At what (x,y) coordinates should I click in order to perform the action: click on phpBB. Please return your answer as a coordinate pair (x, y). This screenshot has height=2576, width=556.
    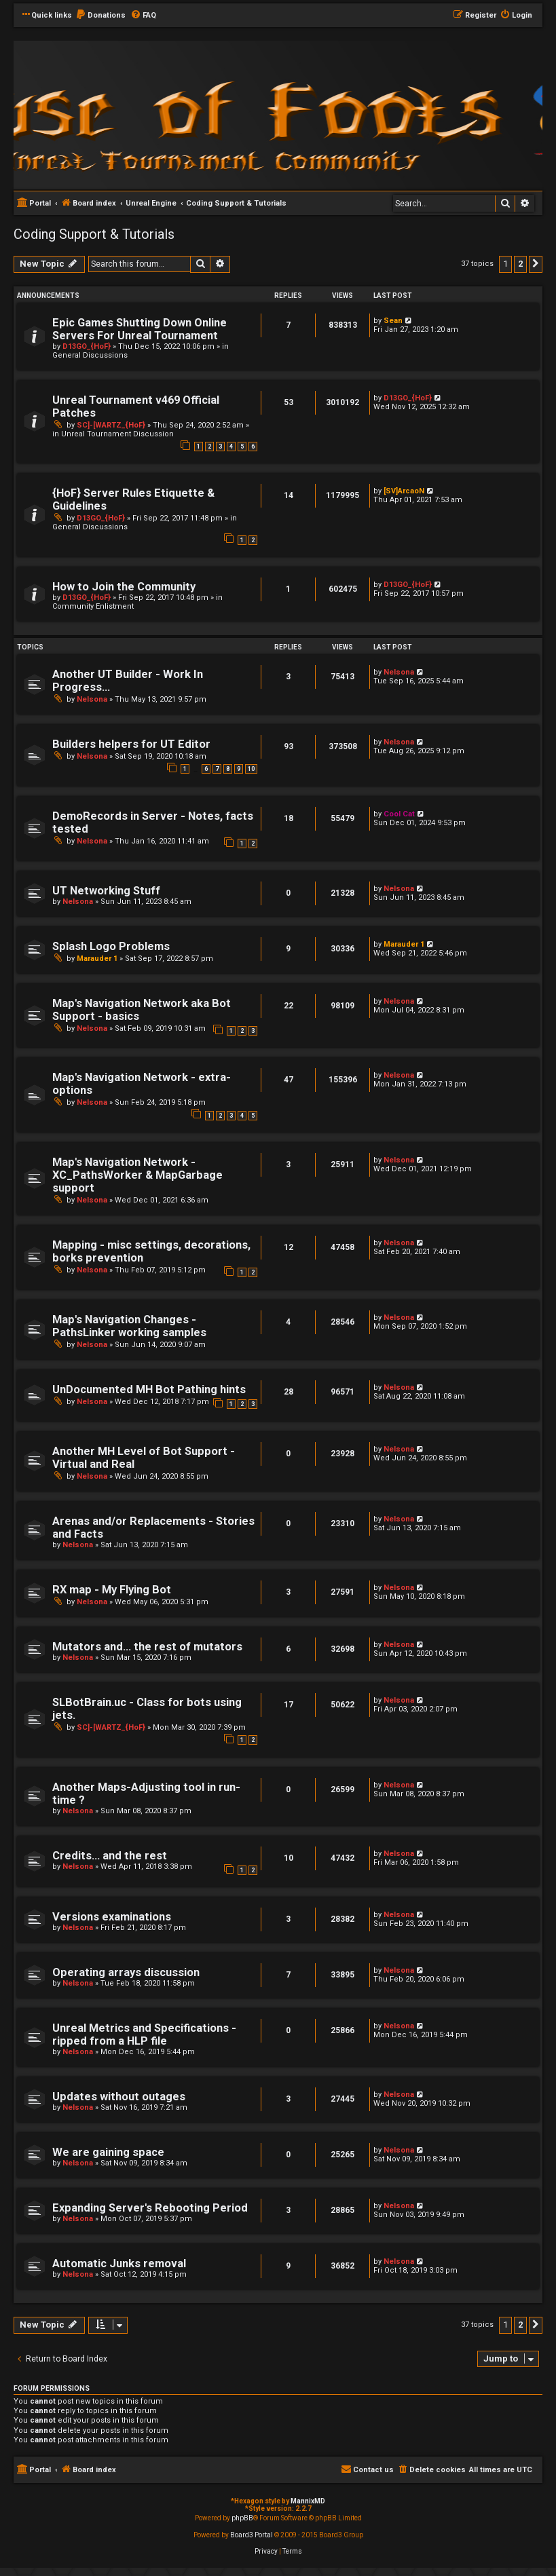
    Looking at the image, I should click on (242, 2518).